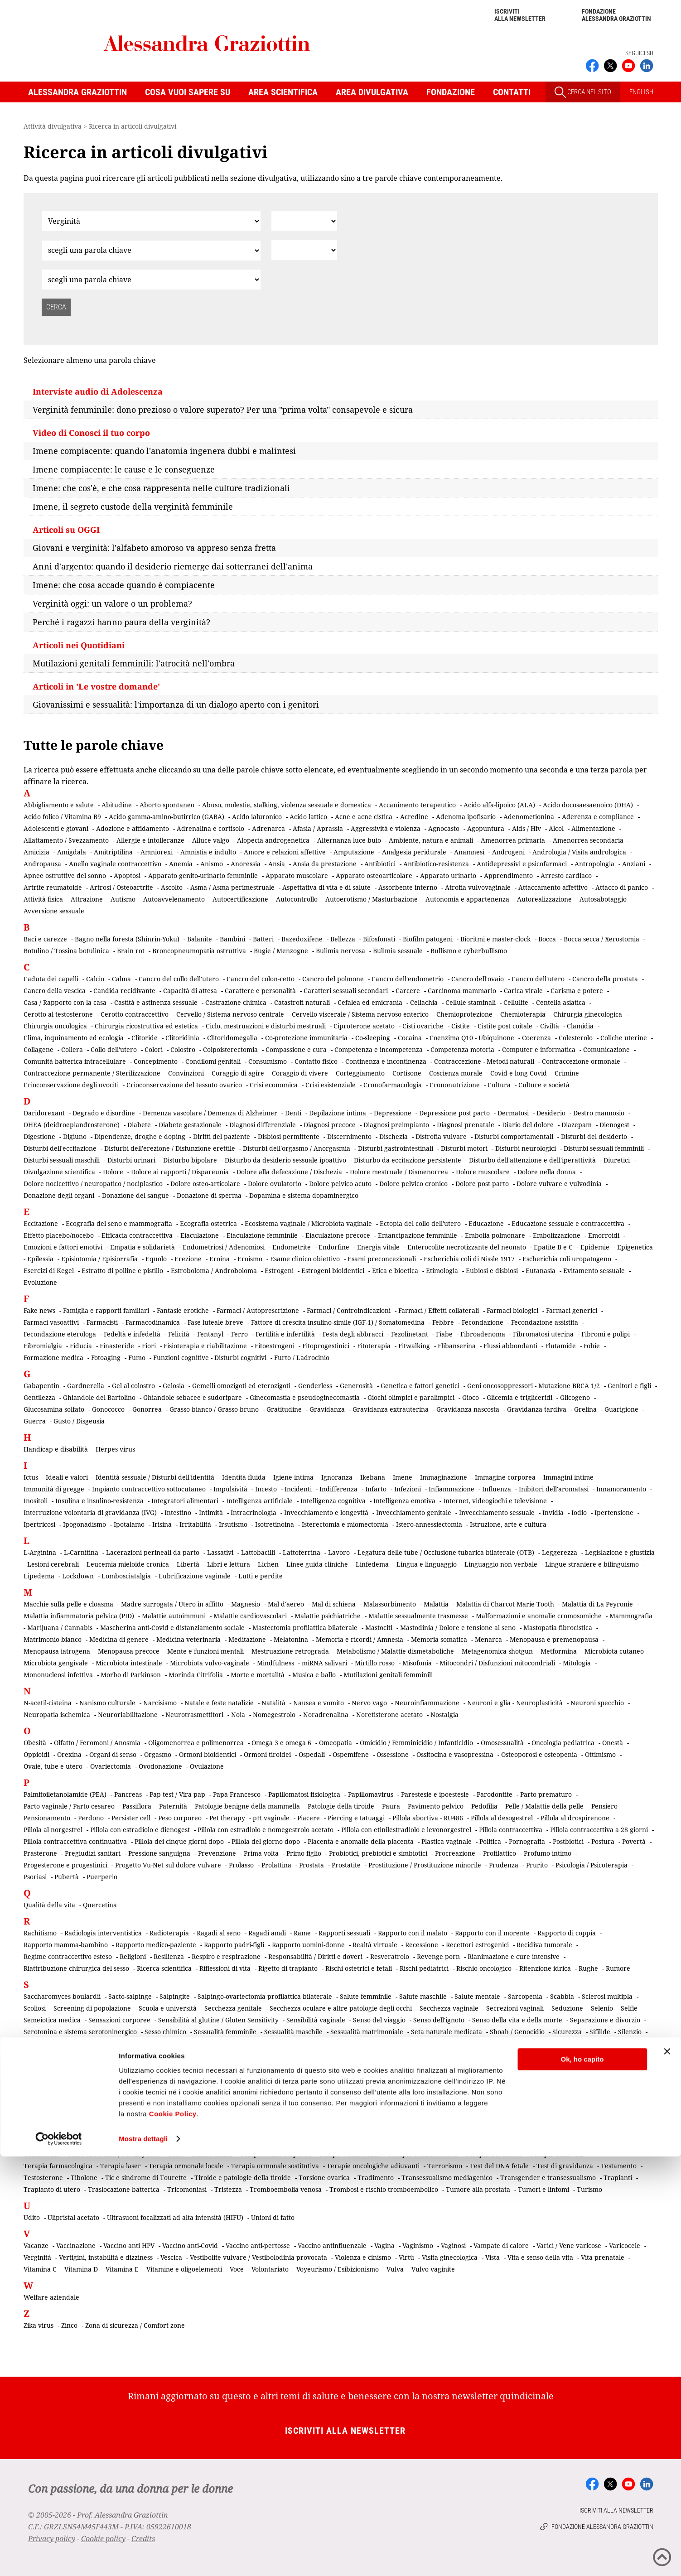 The image size is (681, 2576). What do you see at coordinates (106, 2257) in the screenshot?
I see `Vertigini, instabilità e dizziness` at bounding box center [106, 2257].